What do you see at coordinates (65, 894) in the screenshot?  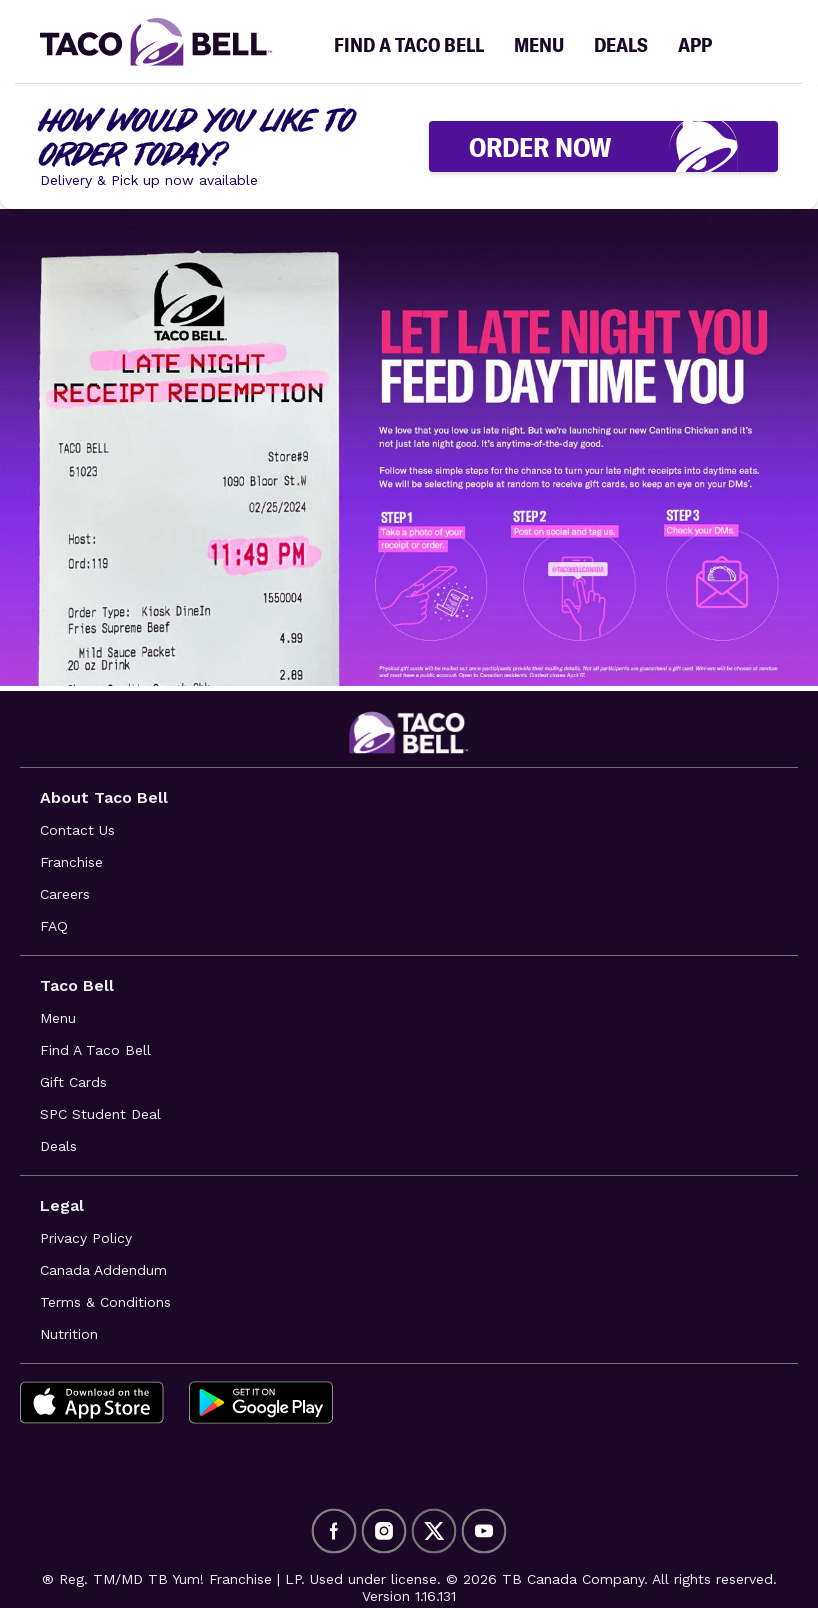 I see `Careers` at bounding box center [65, 894].